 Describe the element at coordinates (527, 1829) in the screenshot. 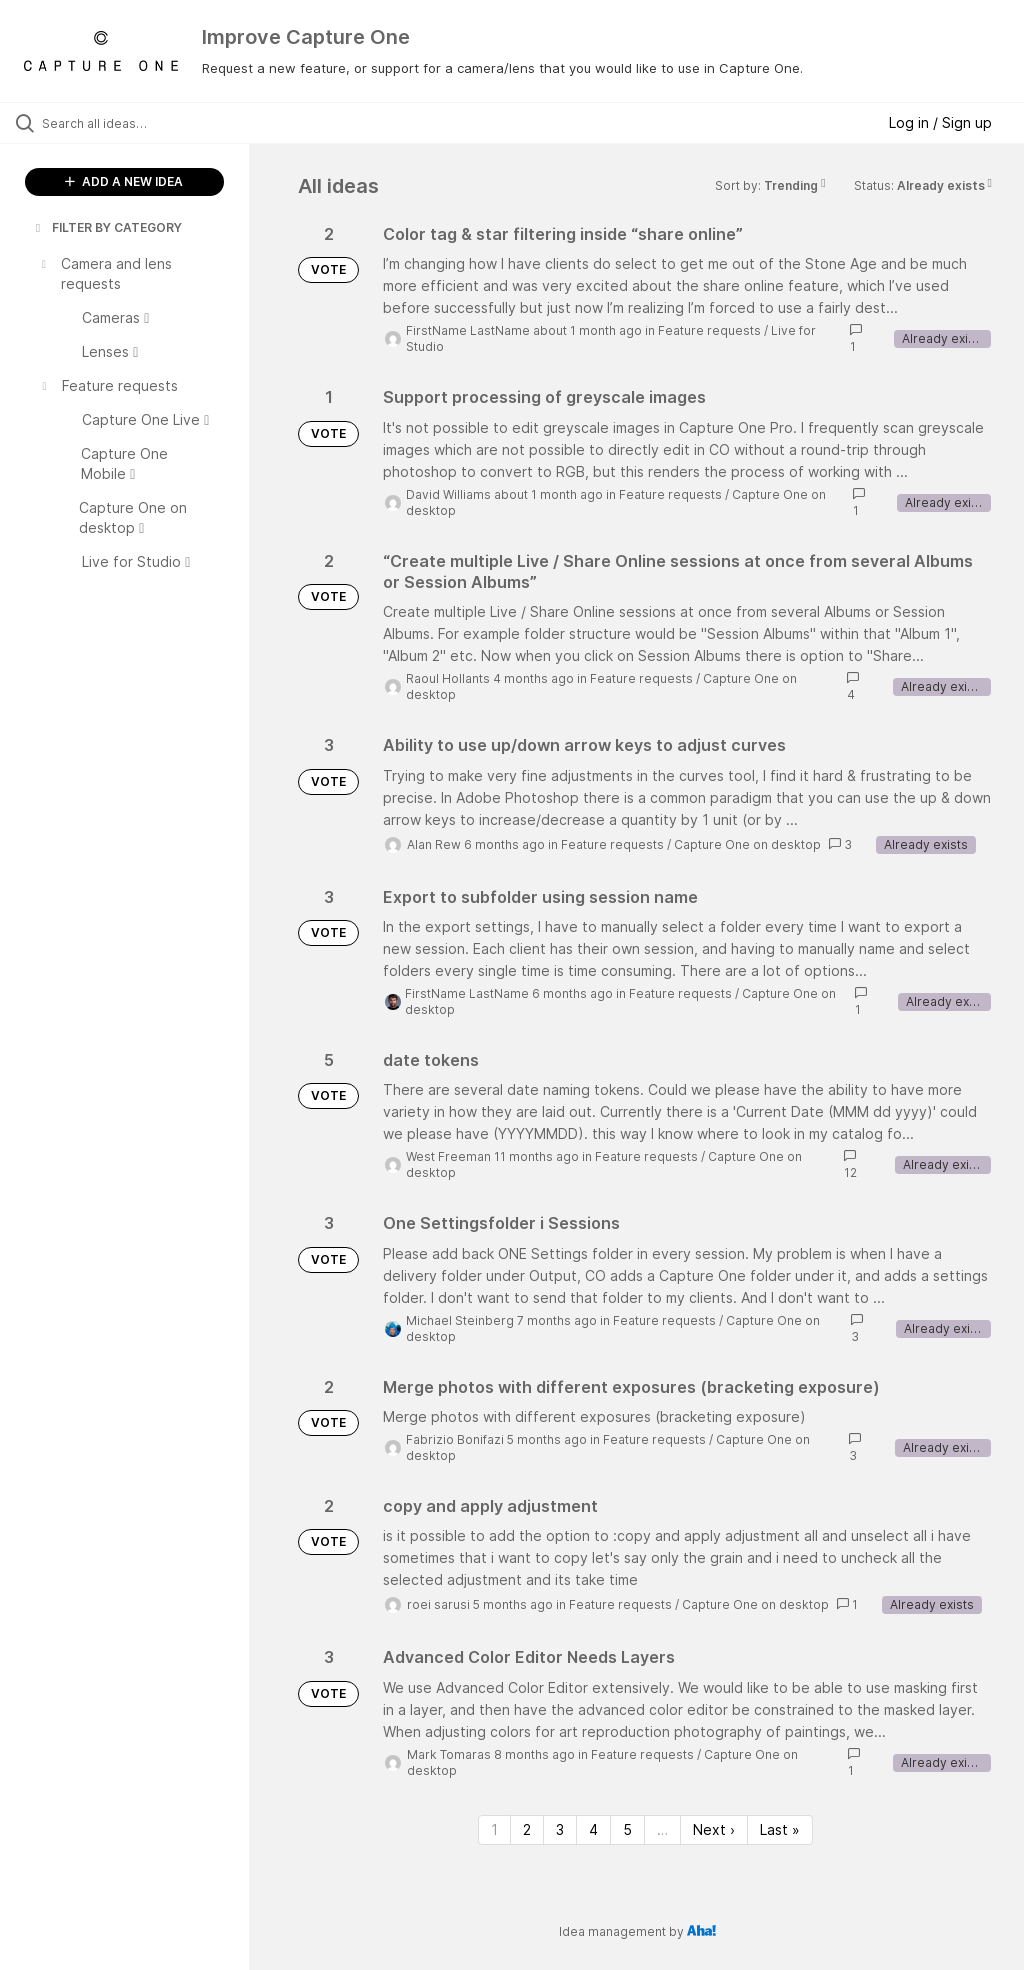

I see `2 [Page 2]` at that location.